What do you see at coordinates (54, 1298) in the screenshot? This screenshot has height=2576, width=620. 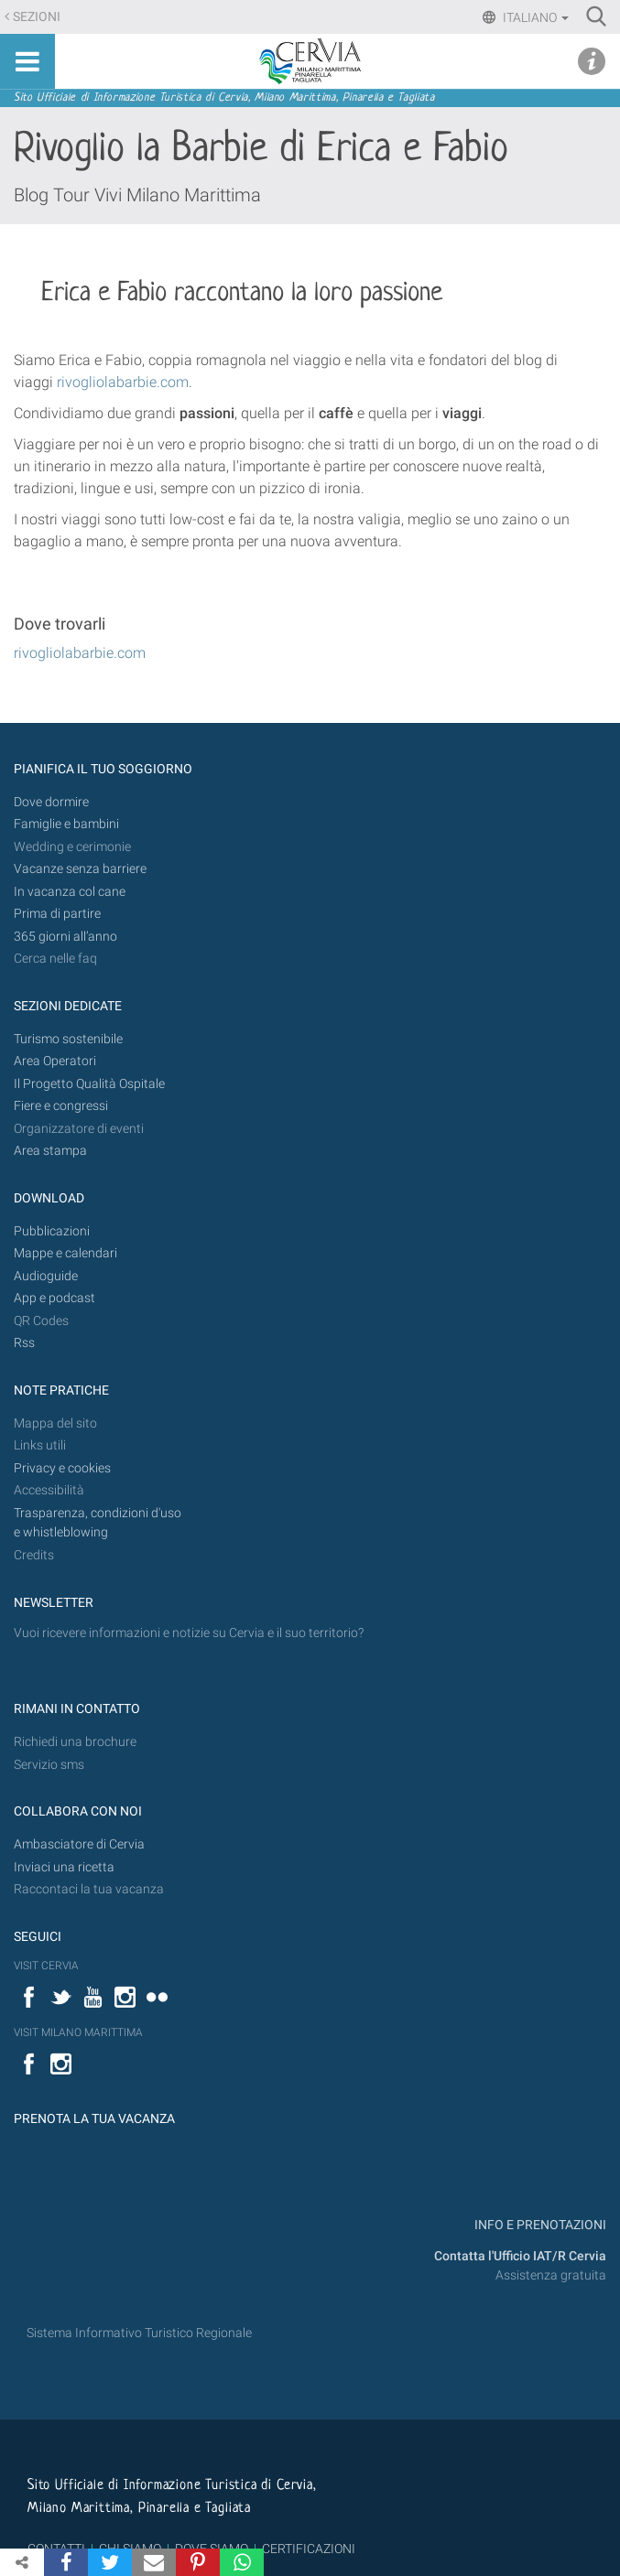 I see `App e podcast` at bounding box center [54, 1298].